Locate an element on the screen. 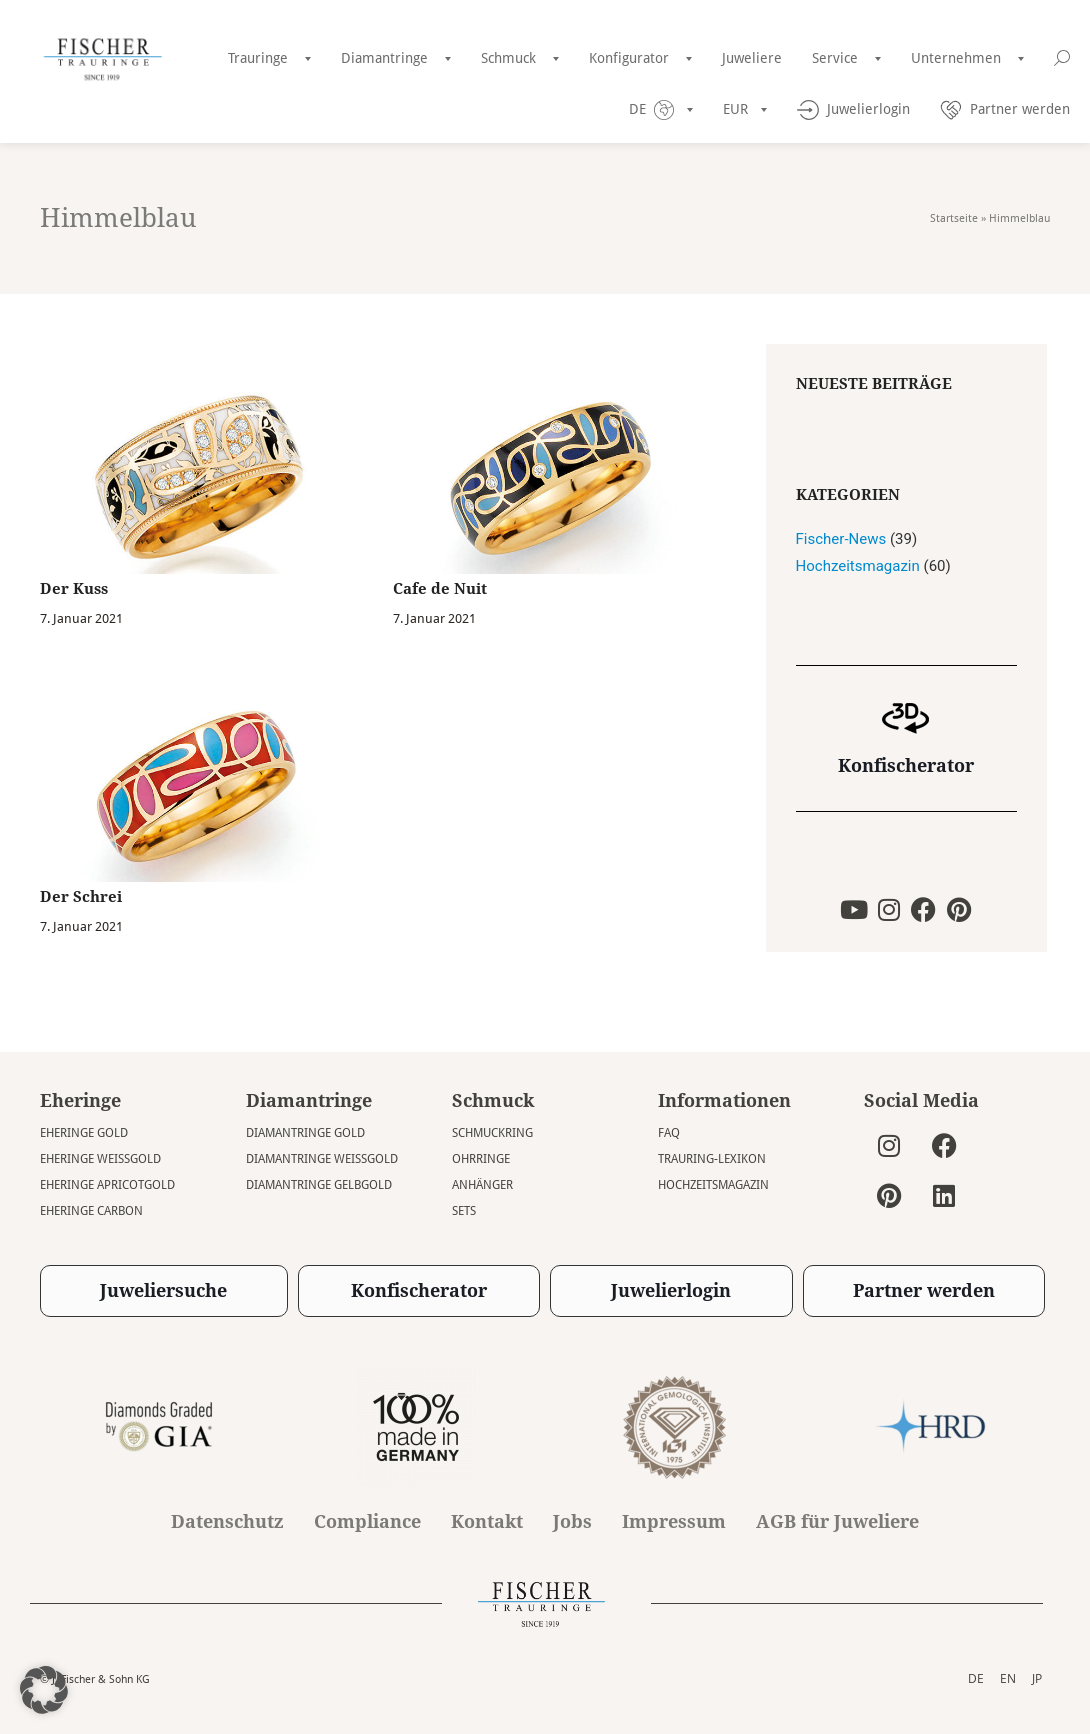 The height and width of the screenshot is (1734, 1090). Startseite is located at coordinates (954, 218).